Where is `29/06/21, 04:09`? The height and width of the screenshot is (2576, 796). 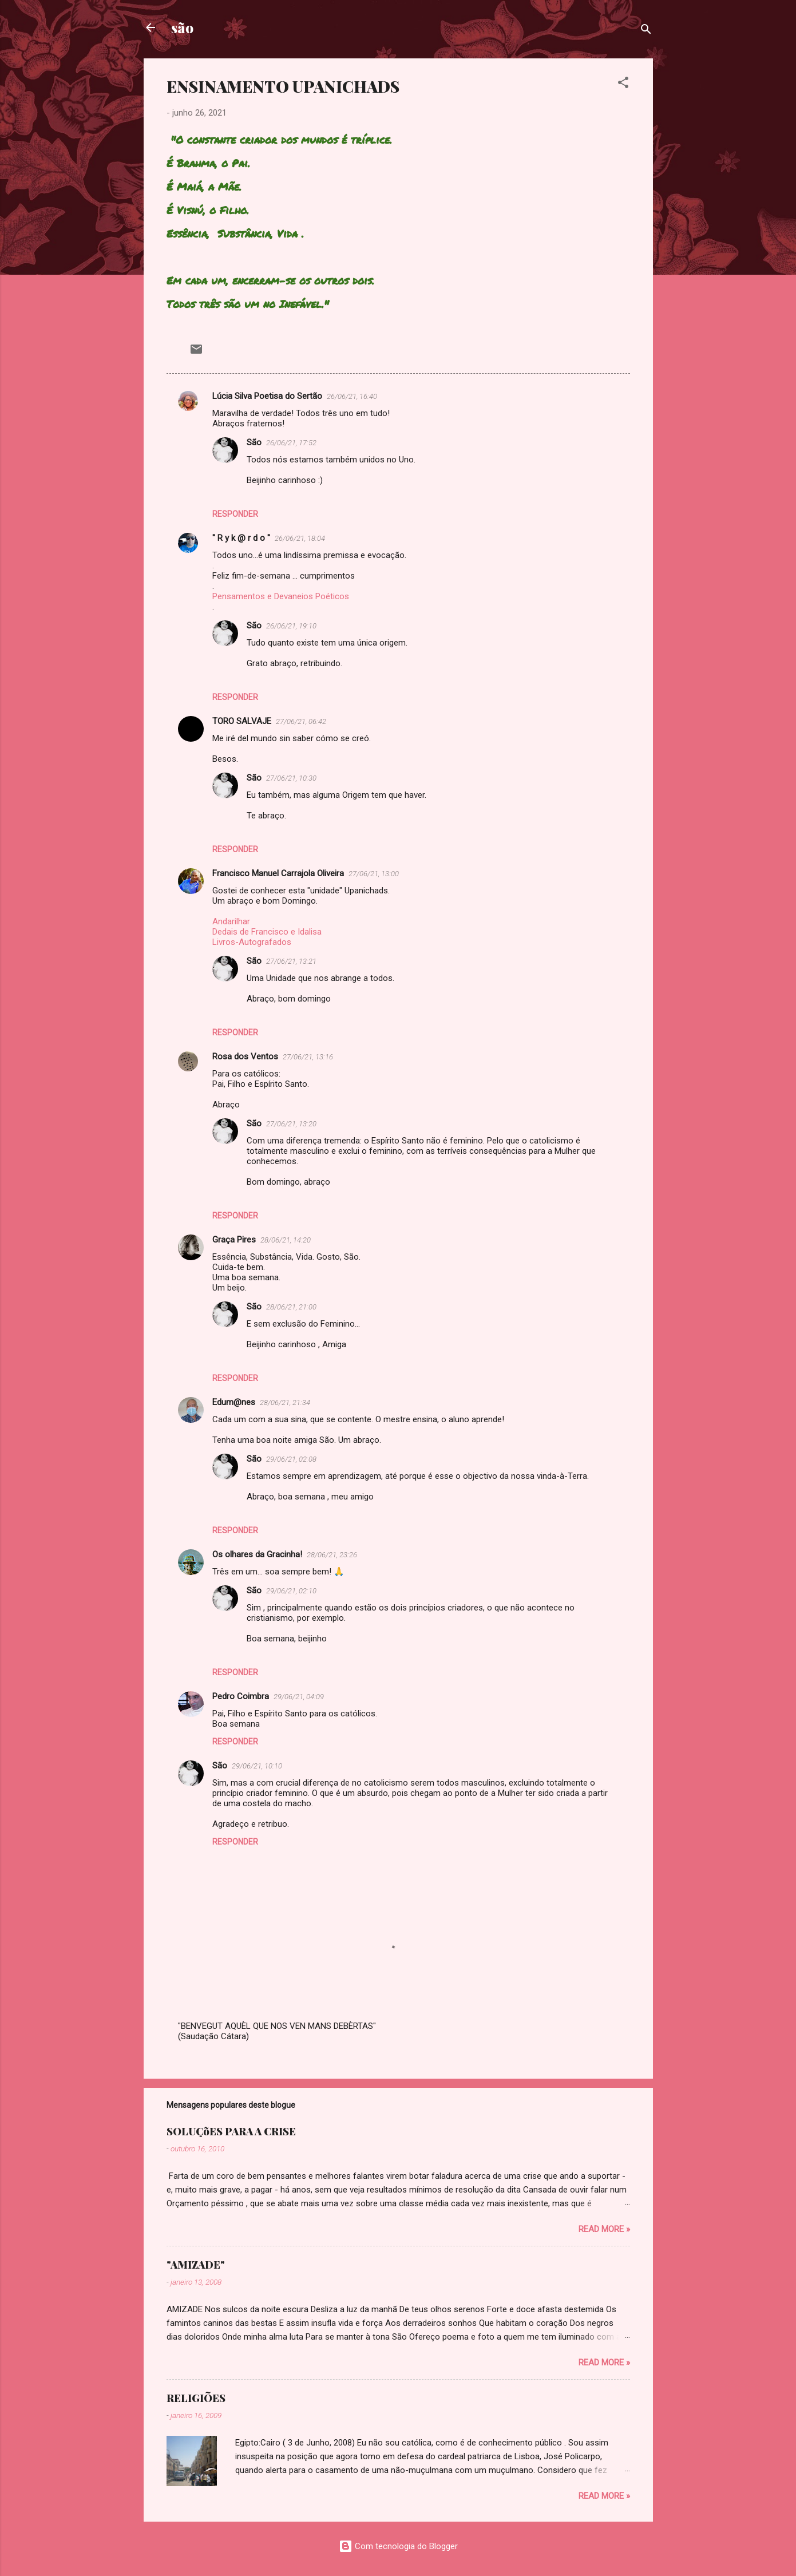
29/06/21, 04:09 is located at coordinates (299, 1696).